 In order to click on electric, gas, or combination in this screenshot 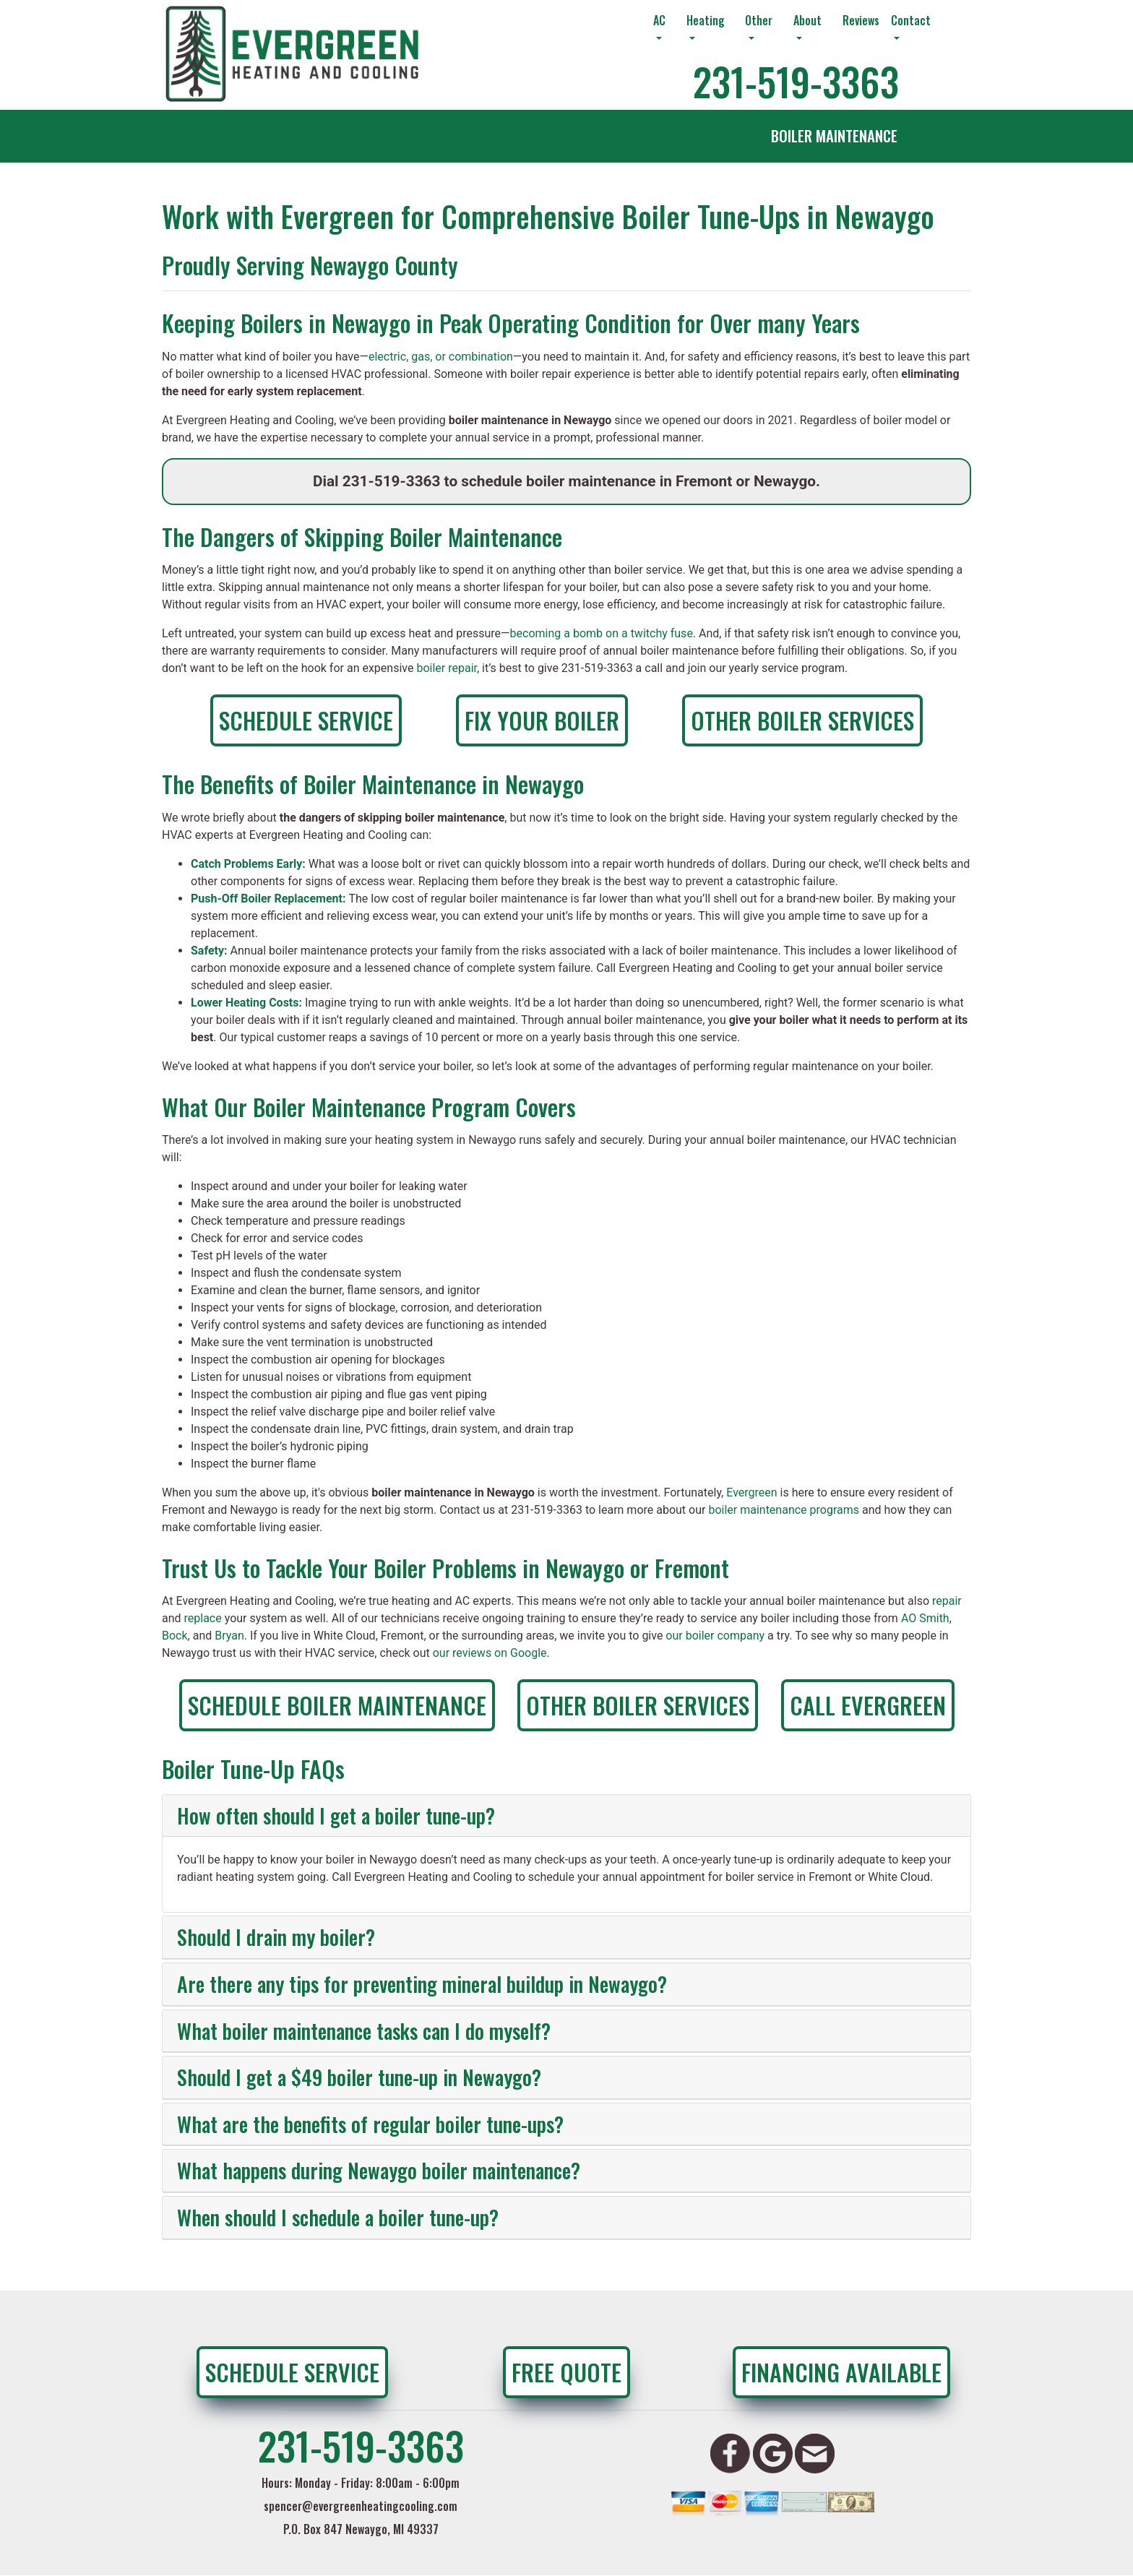, I will do `click(441, 356)`.